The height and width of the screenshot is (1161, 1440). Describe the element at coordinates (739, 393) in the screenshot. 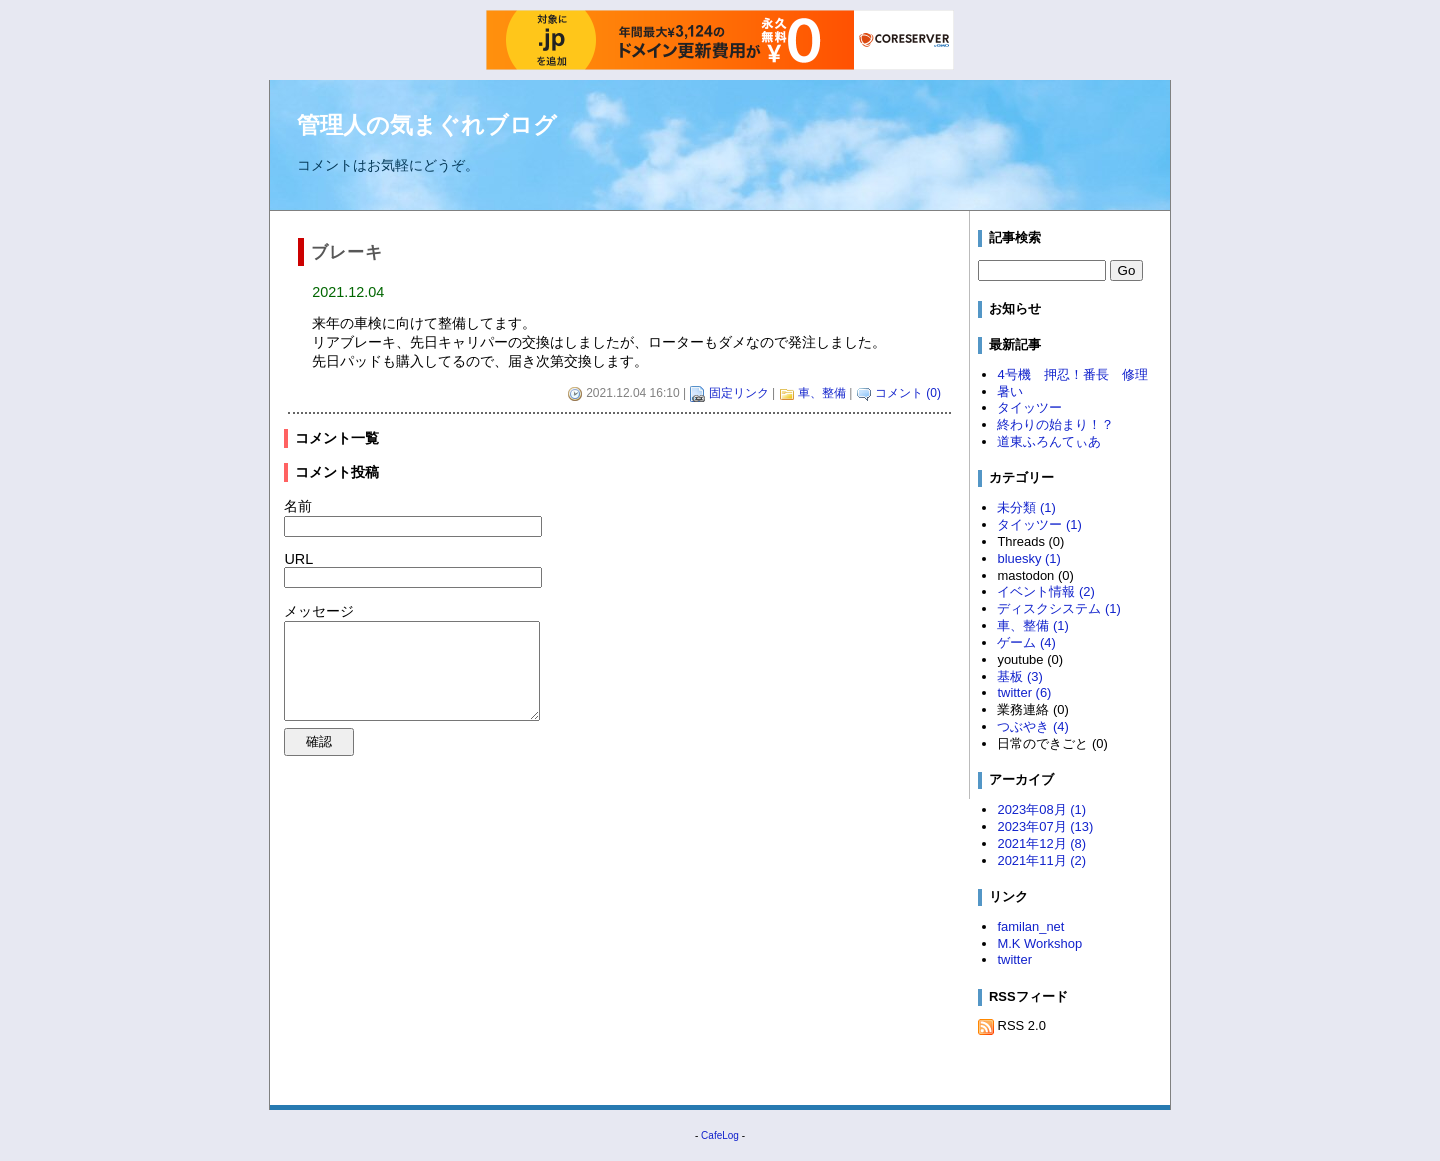

I see `固定リンク` at that location.